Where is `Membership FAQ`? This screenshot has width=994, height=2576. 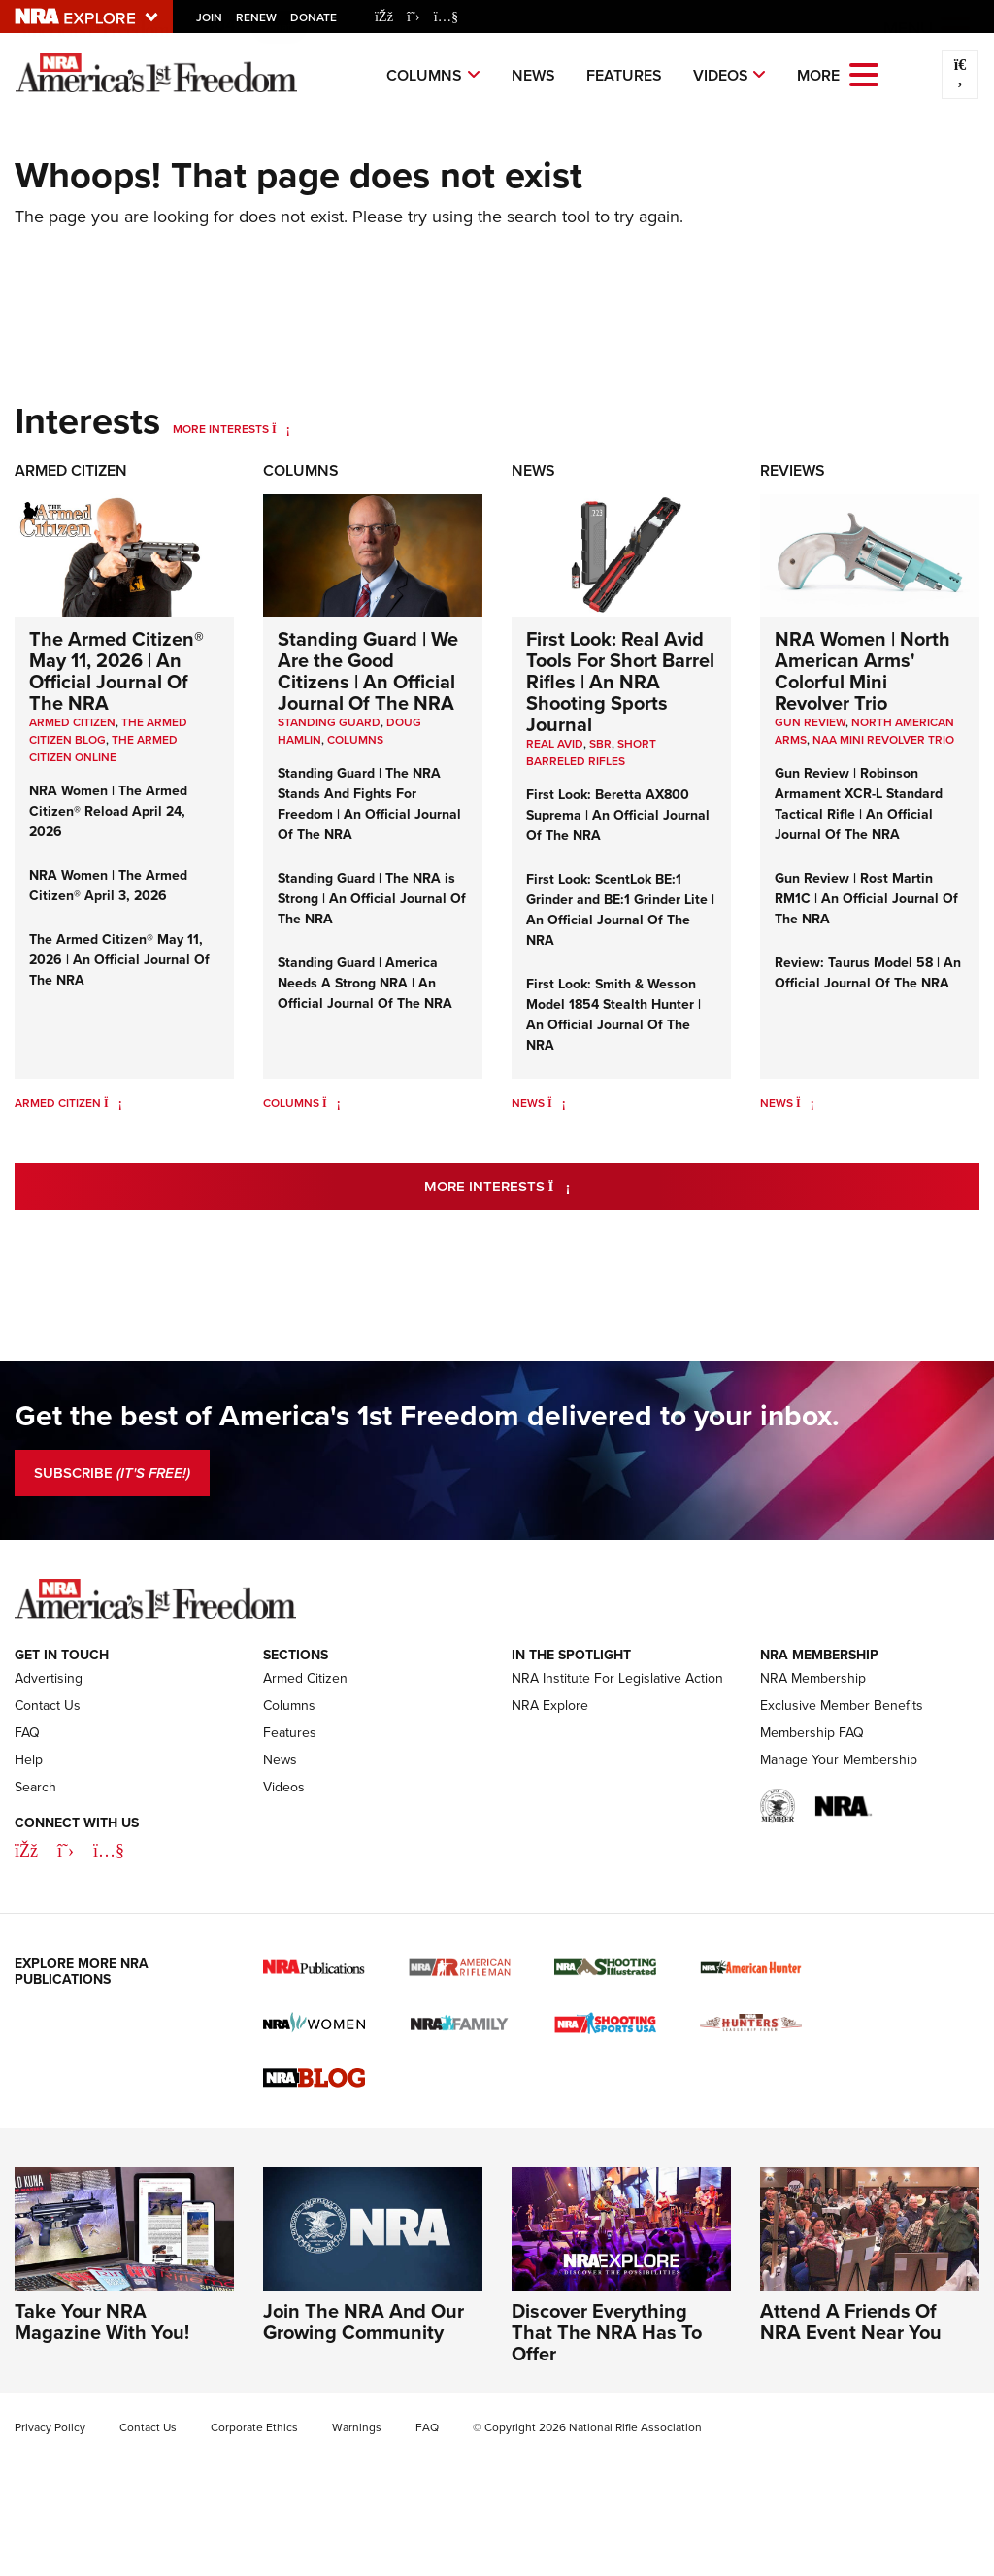
Membership FAQ is located at coordinates (812, 1733).